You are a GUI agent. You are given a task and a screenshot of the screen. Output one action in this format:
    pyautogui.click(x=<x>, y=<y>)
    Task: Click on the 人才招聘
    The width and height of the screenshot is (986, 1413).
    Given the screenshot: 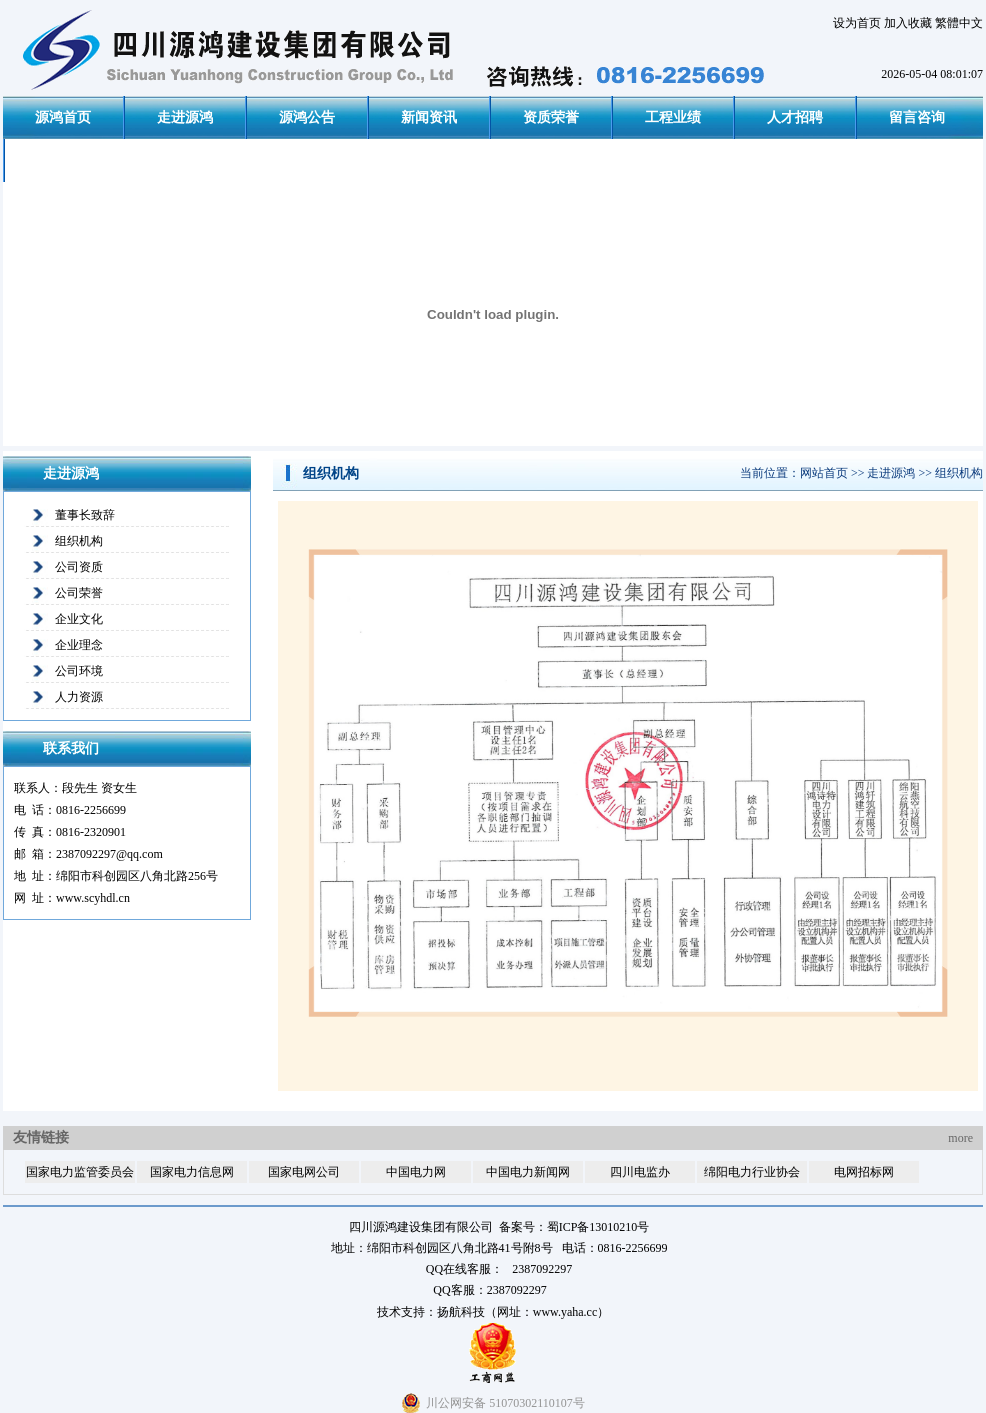 What is the action you would take?
    pyautogui.click(x=795, y=117)
    